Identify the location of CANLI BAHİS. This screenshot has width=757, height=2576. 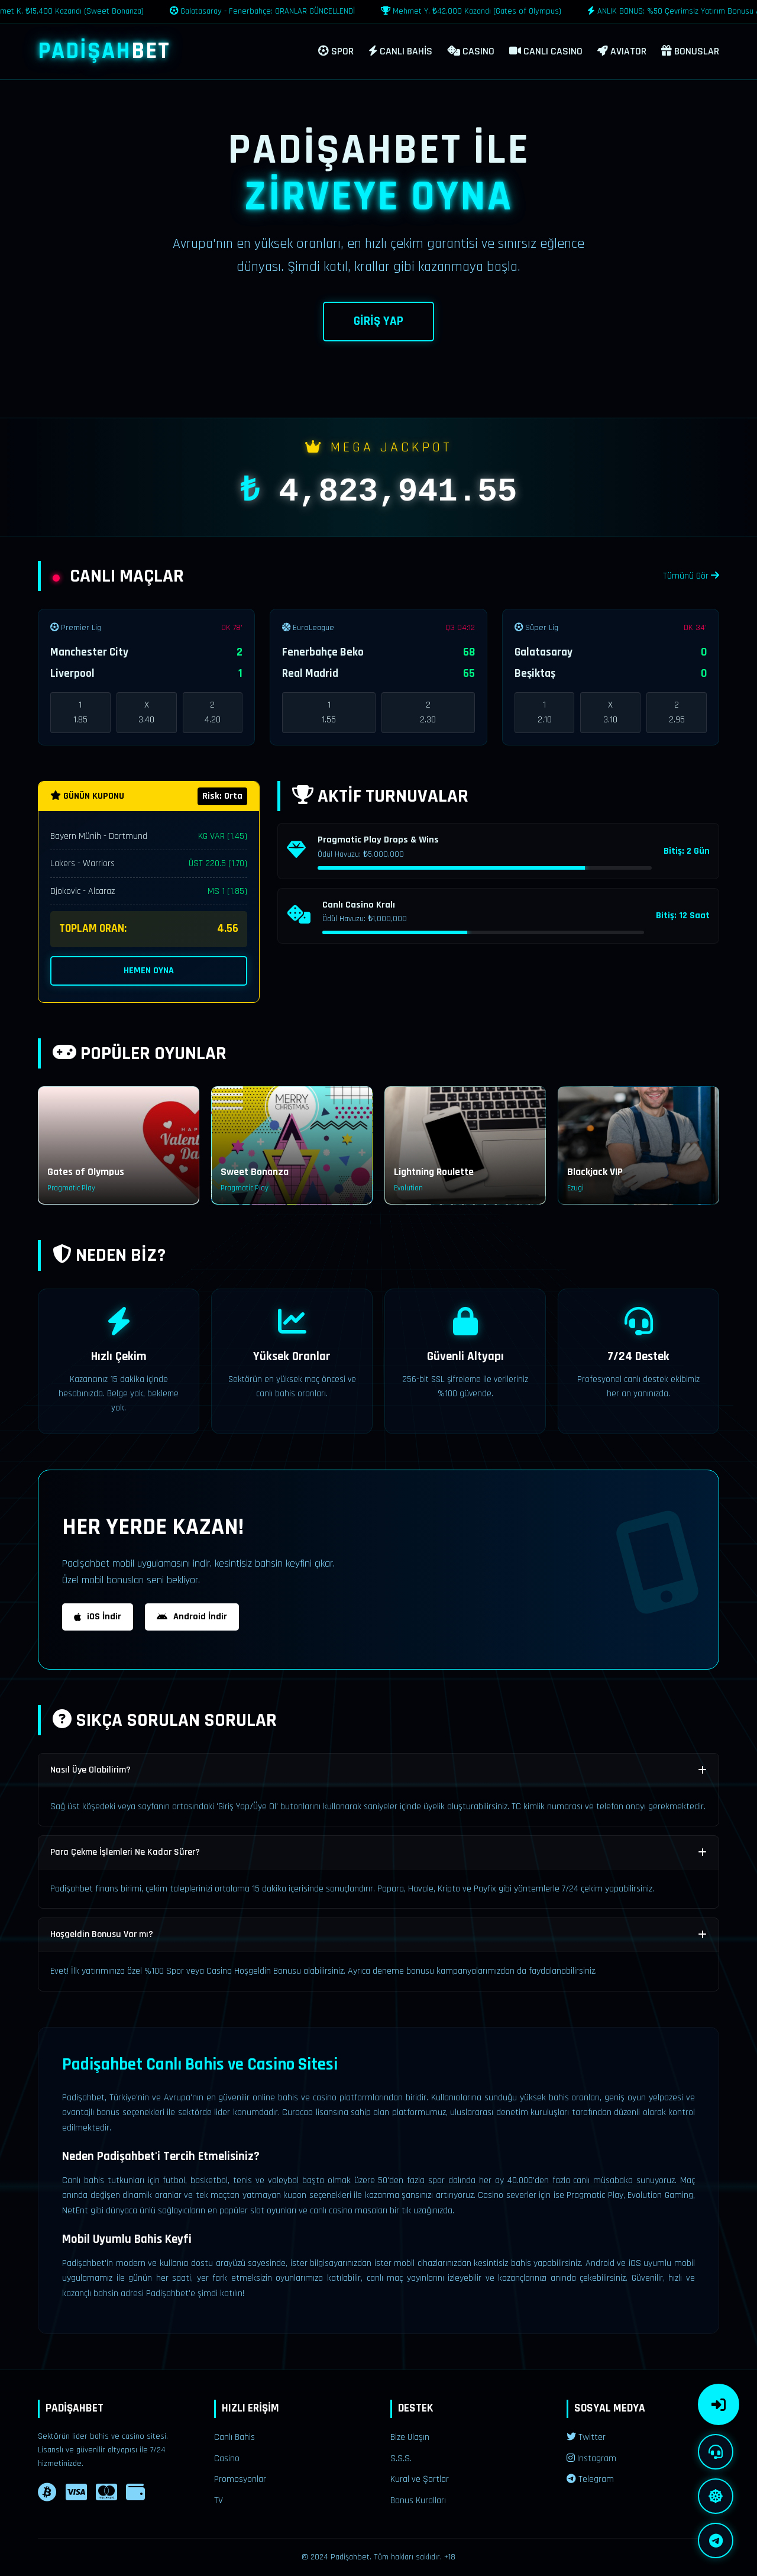
(400, 51).